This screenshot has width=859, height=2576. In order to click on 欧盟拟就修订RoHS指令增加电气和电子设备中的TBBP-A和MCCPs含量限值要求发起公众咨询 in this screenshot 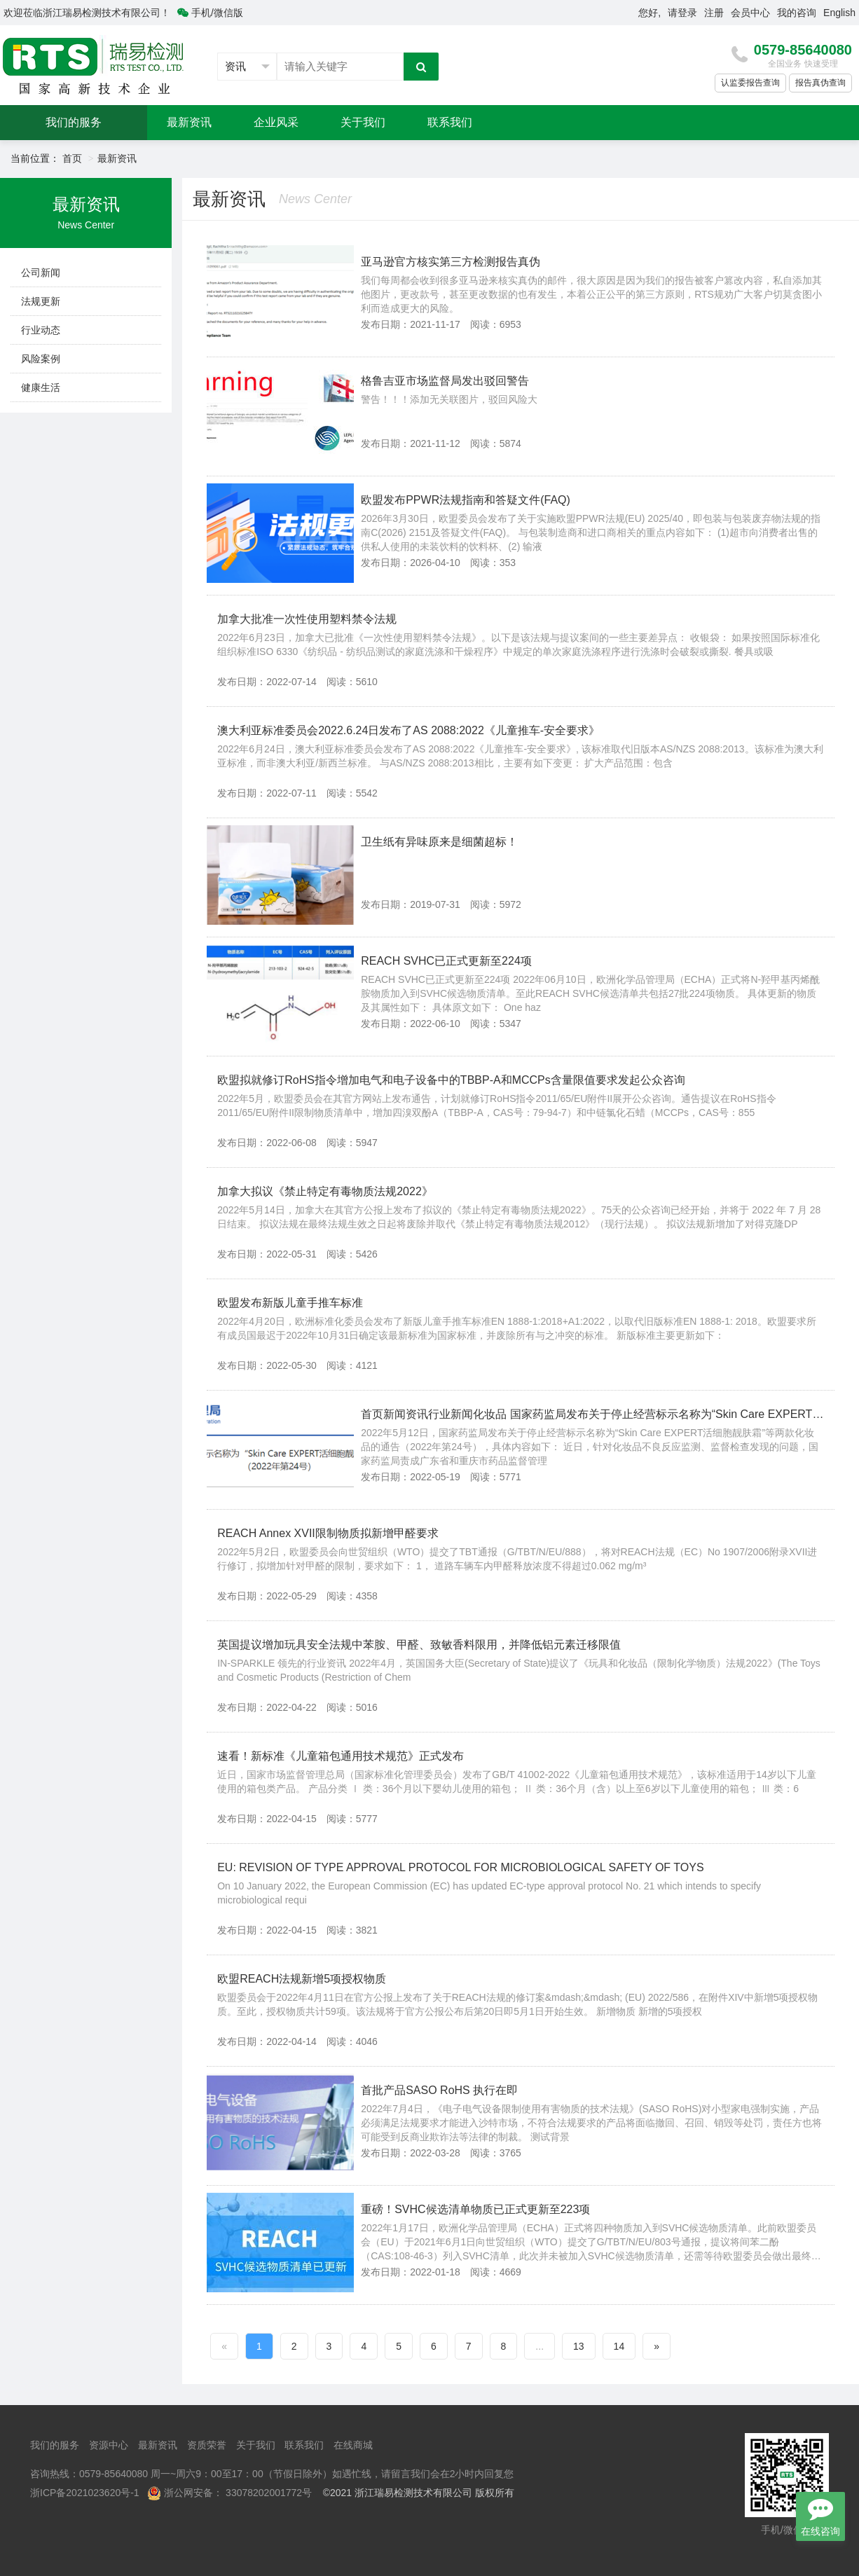, I will do `click(451, 1080)`.